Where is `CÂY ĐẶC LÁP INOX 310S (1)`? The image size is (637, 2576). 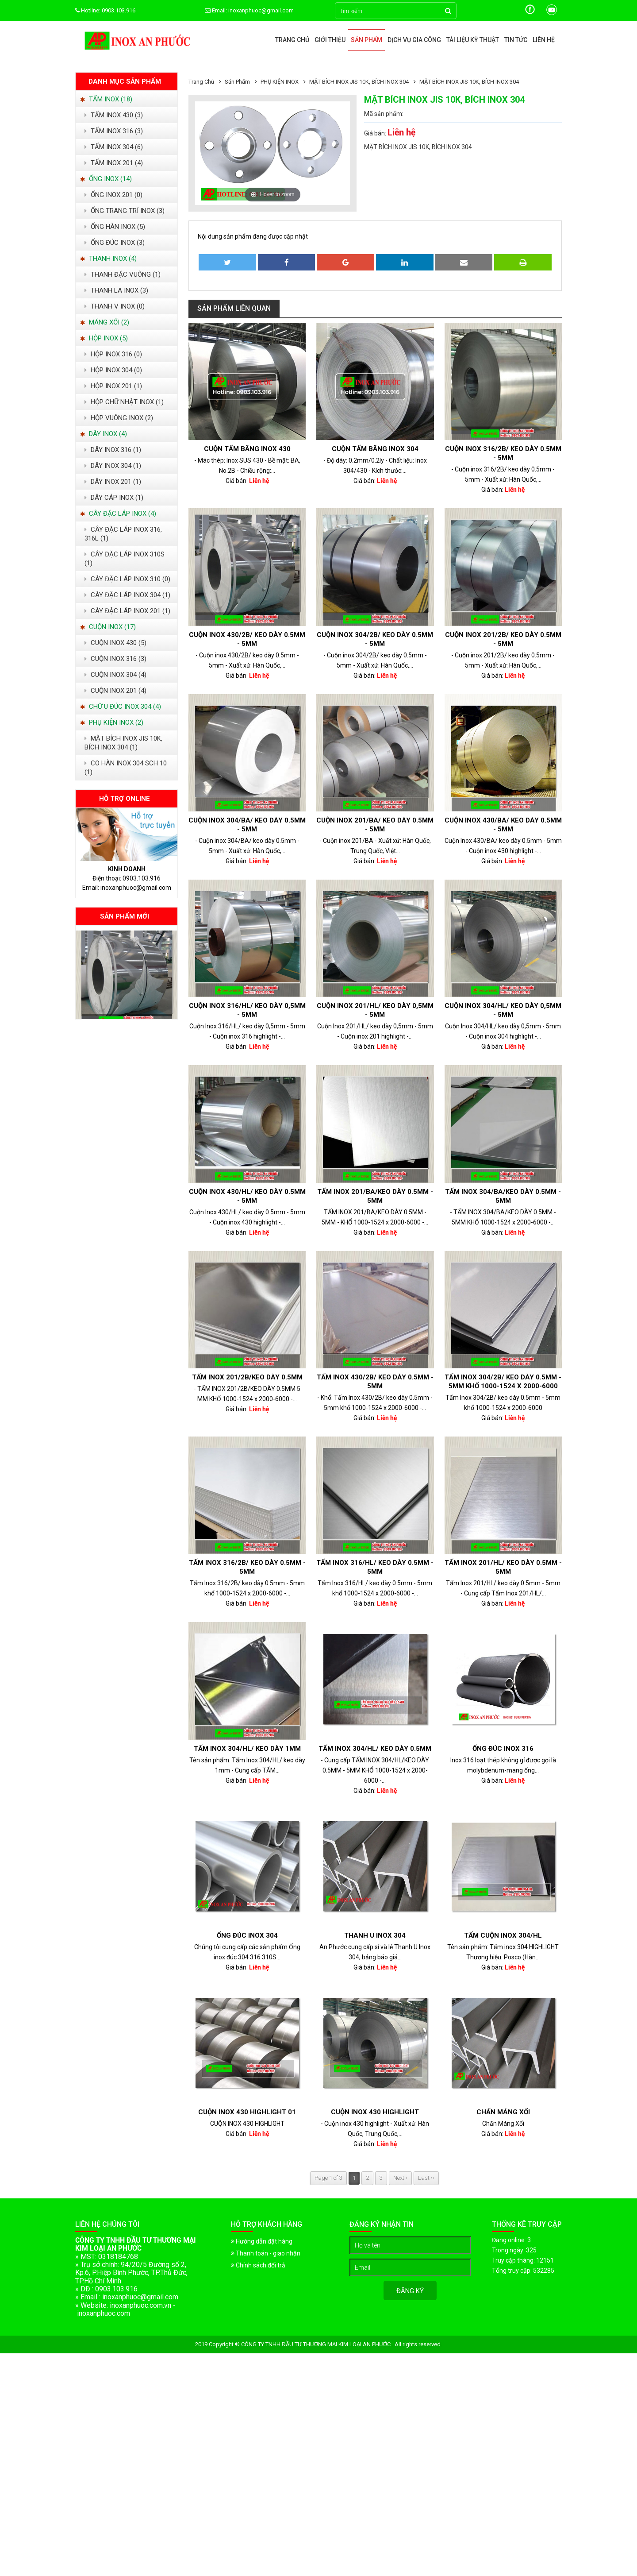 CÂY ĐẶC LÁP INOX 310S (1) is located at coordinates (124, 558).